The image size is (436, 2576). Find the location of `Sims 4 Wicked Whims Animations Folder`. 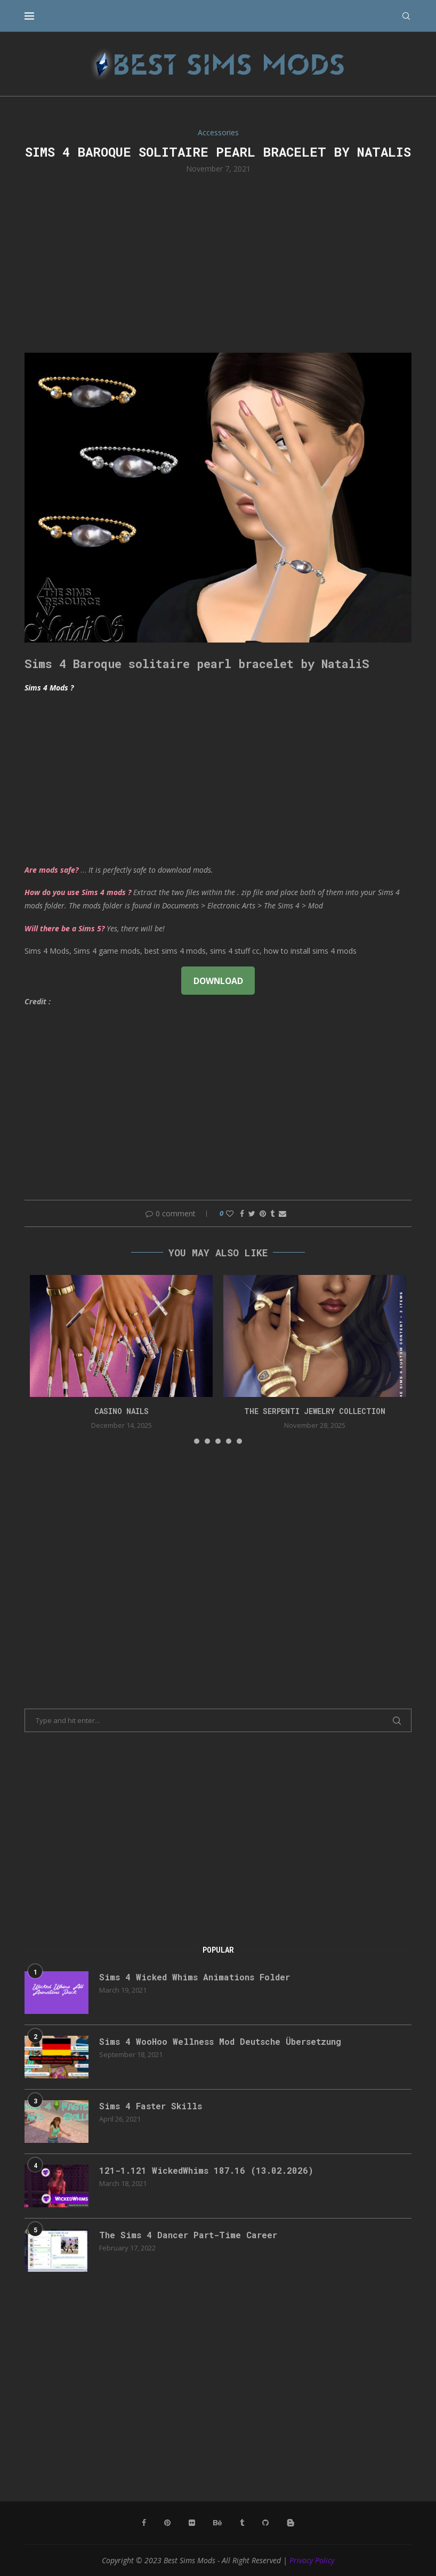

Sims 4 Wicked Whims Animations Folder is located at coordinates (194, 1976).